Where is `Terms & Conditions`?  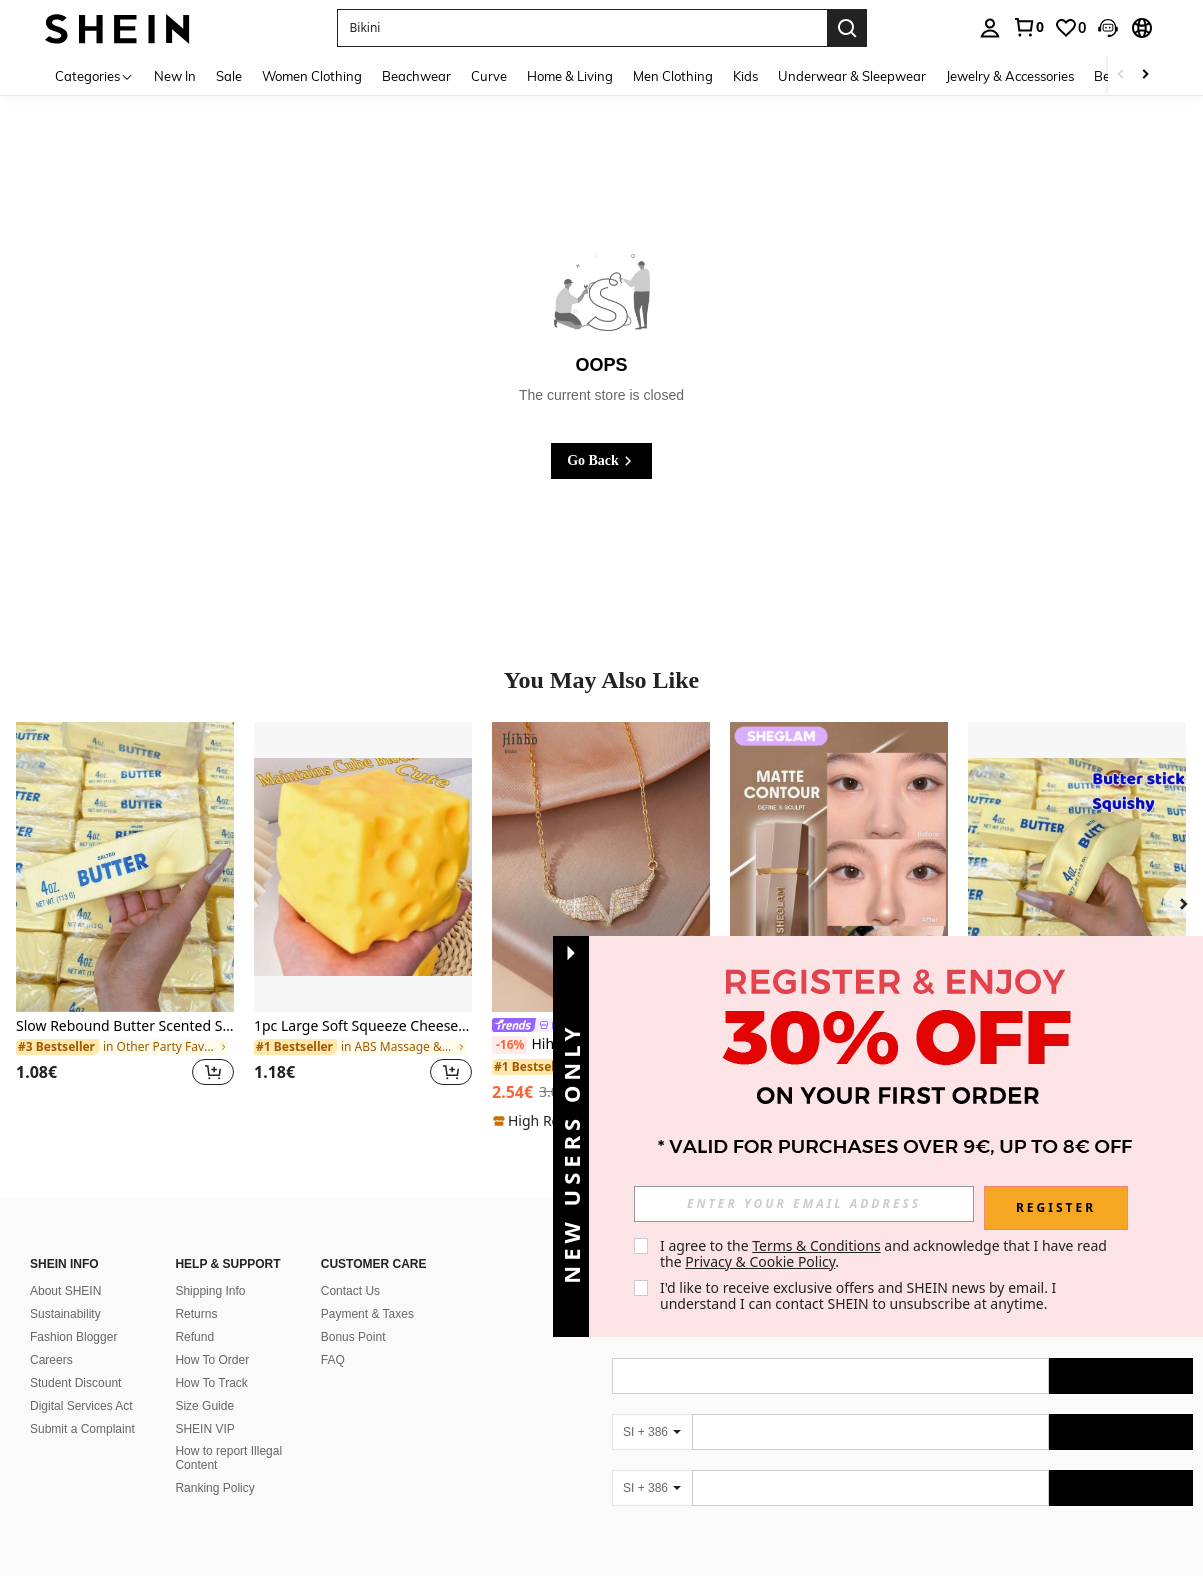 Terms & Conditions is located at coordinates (816, 1245).